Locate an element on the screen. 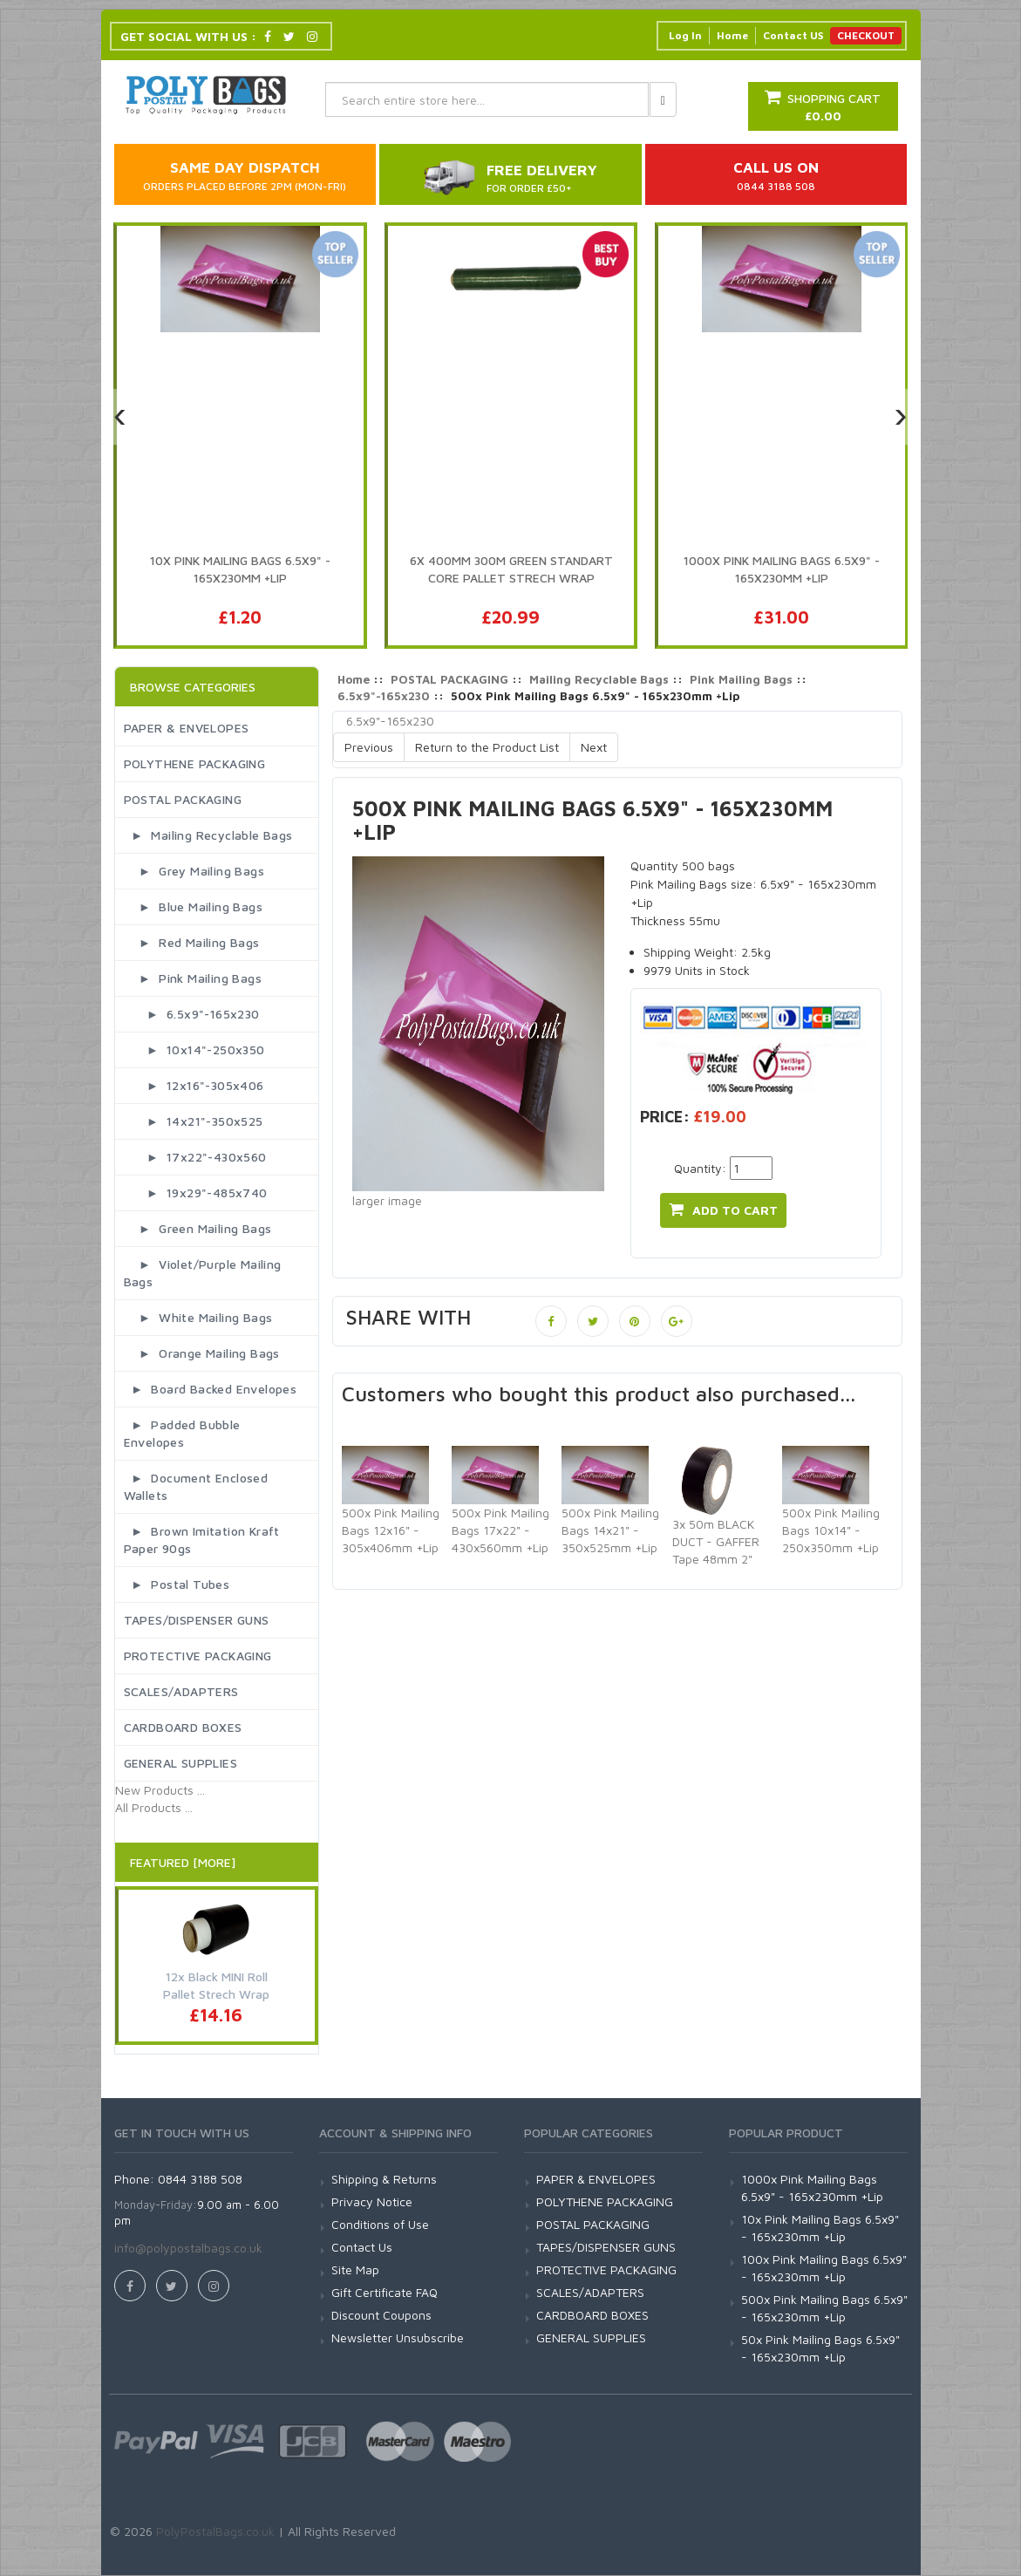  3x 50m BLACK DUCT - GAFFER Tape 48mm 2" is located at coordinates (715, 1541).